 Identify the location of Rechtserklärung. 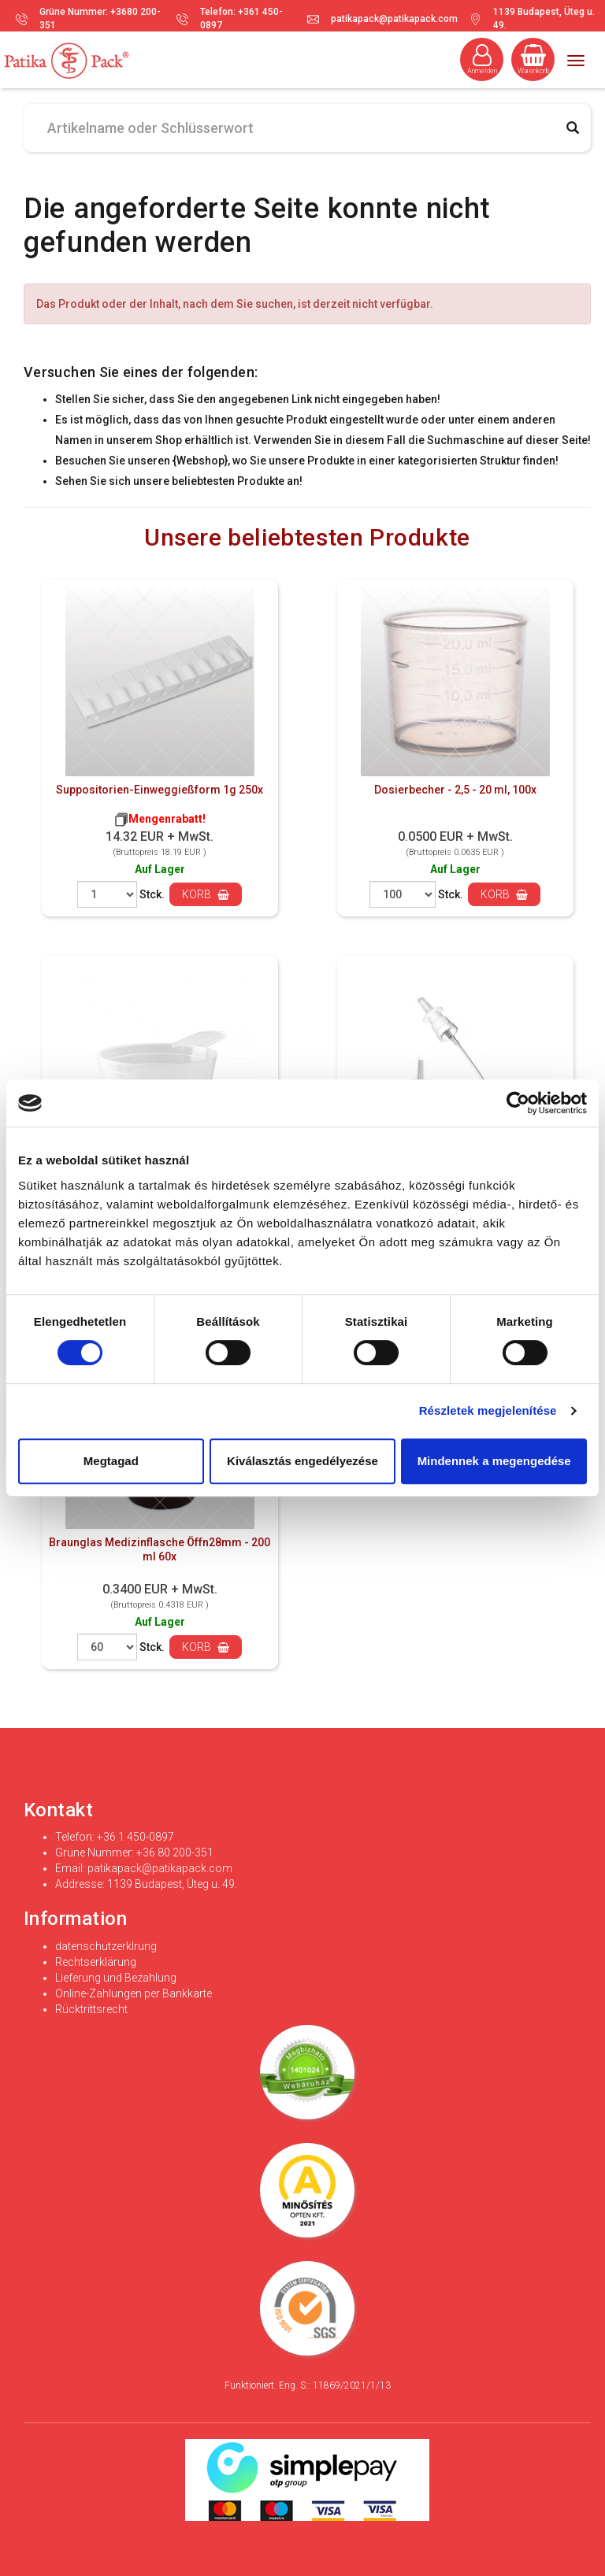
(95, 1962).